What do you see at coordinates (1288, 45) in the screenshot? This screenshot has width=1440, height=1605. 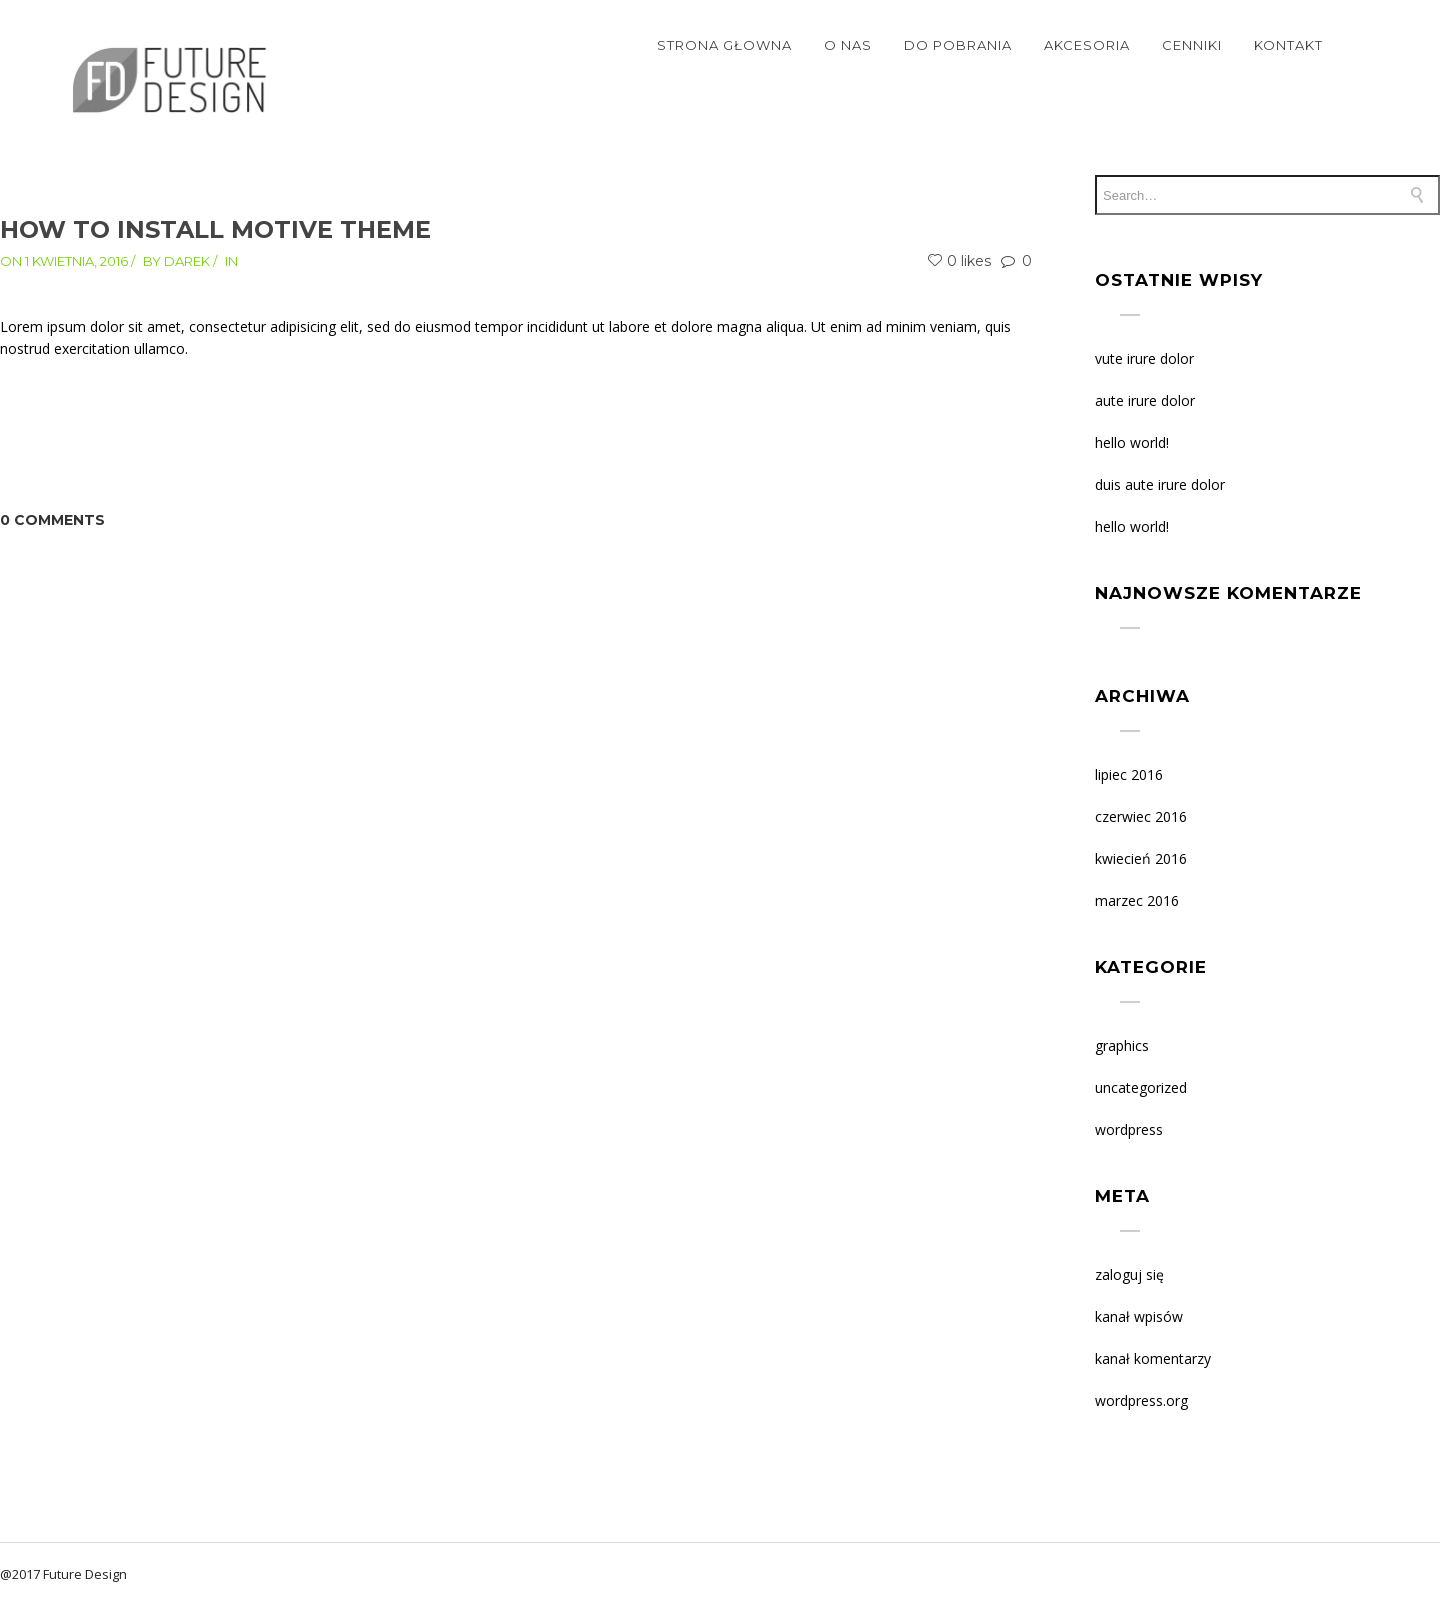 I see `KONTAKT` at bounding box center [1288, 45].